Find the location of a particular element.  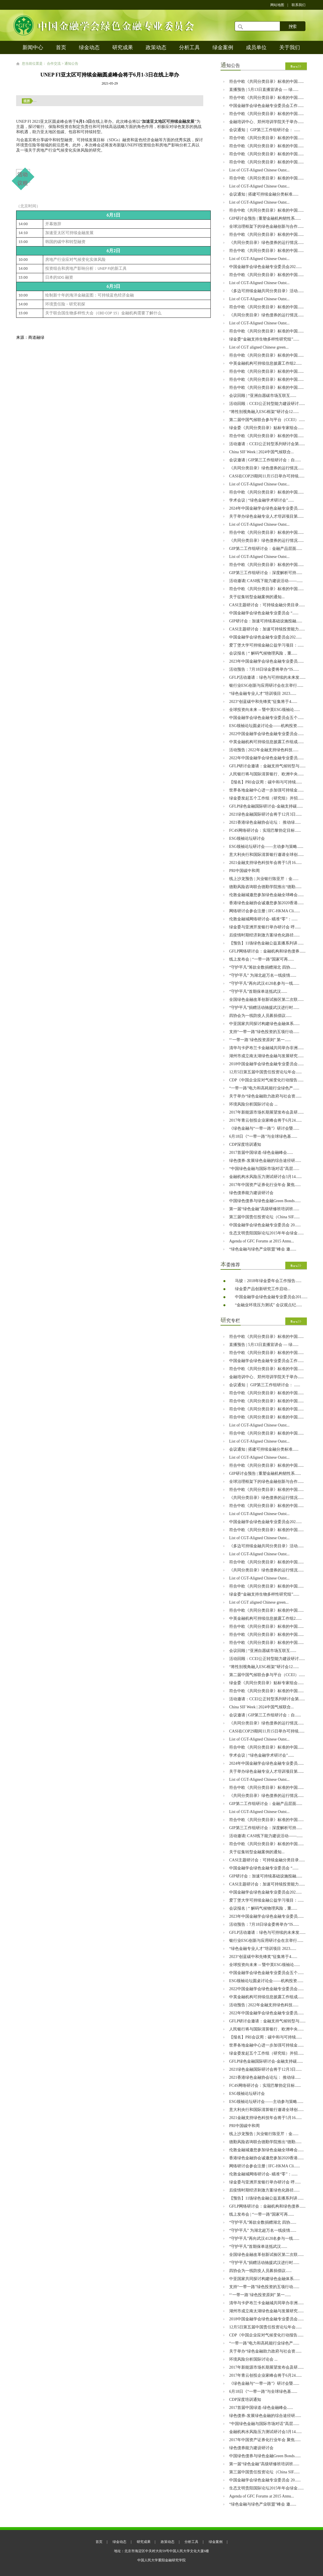

GIP研讨会：加速可持续基础设施投融...... is located at coordinates (265, 621).